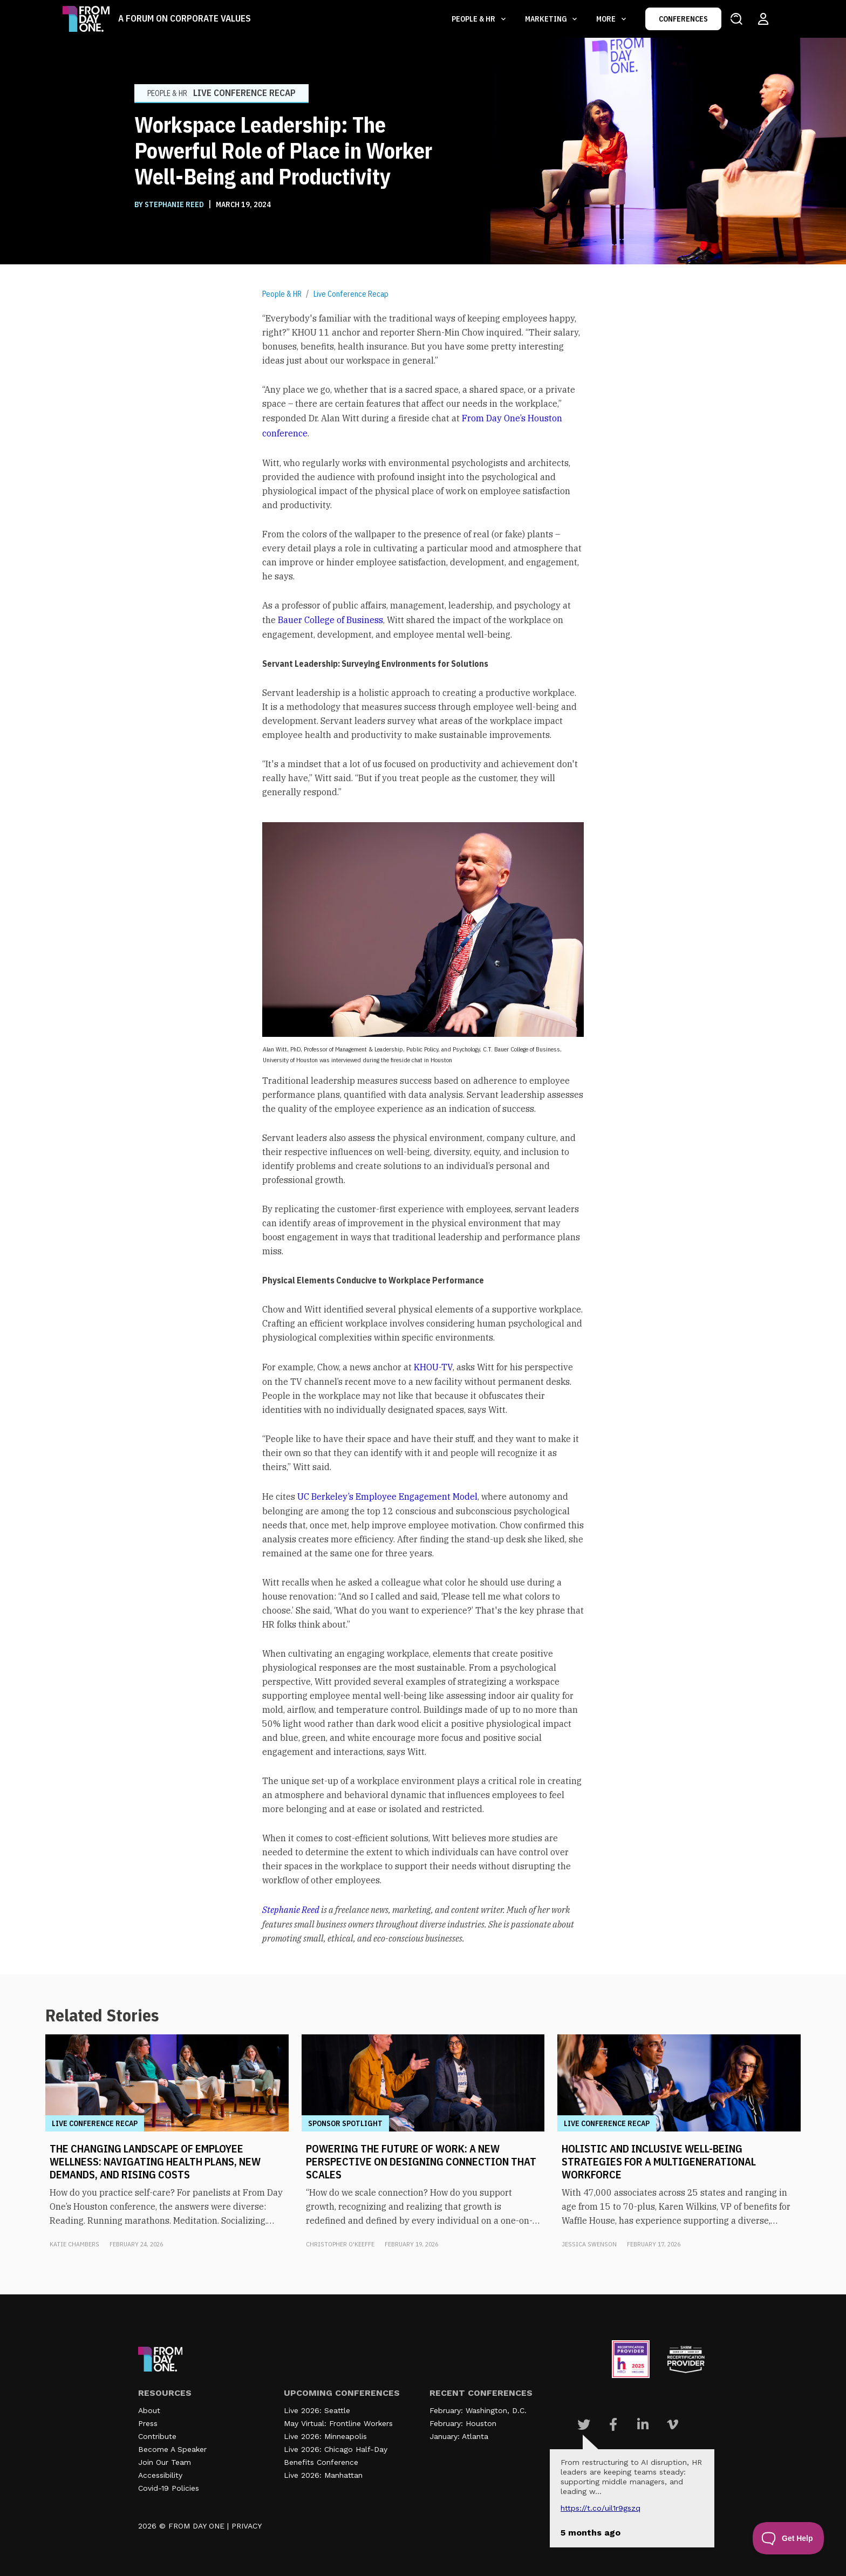  I want to click on May Virtual: Frontline Workers, so click(338, 2423).